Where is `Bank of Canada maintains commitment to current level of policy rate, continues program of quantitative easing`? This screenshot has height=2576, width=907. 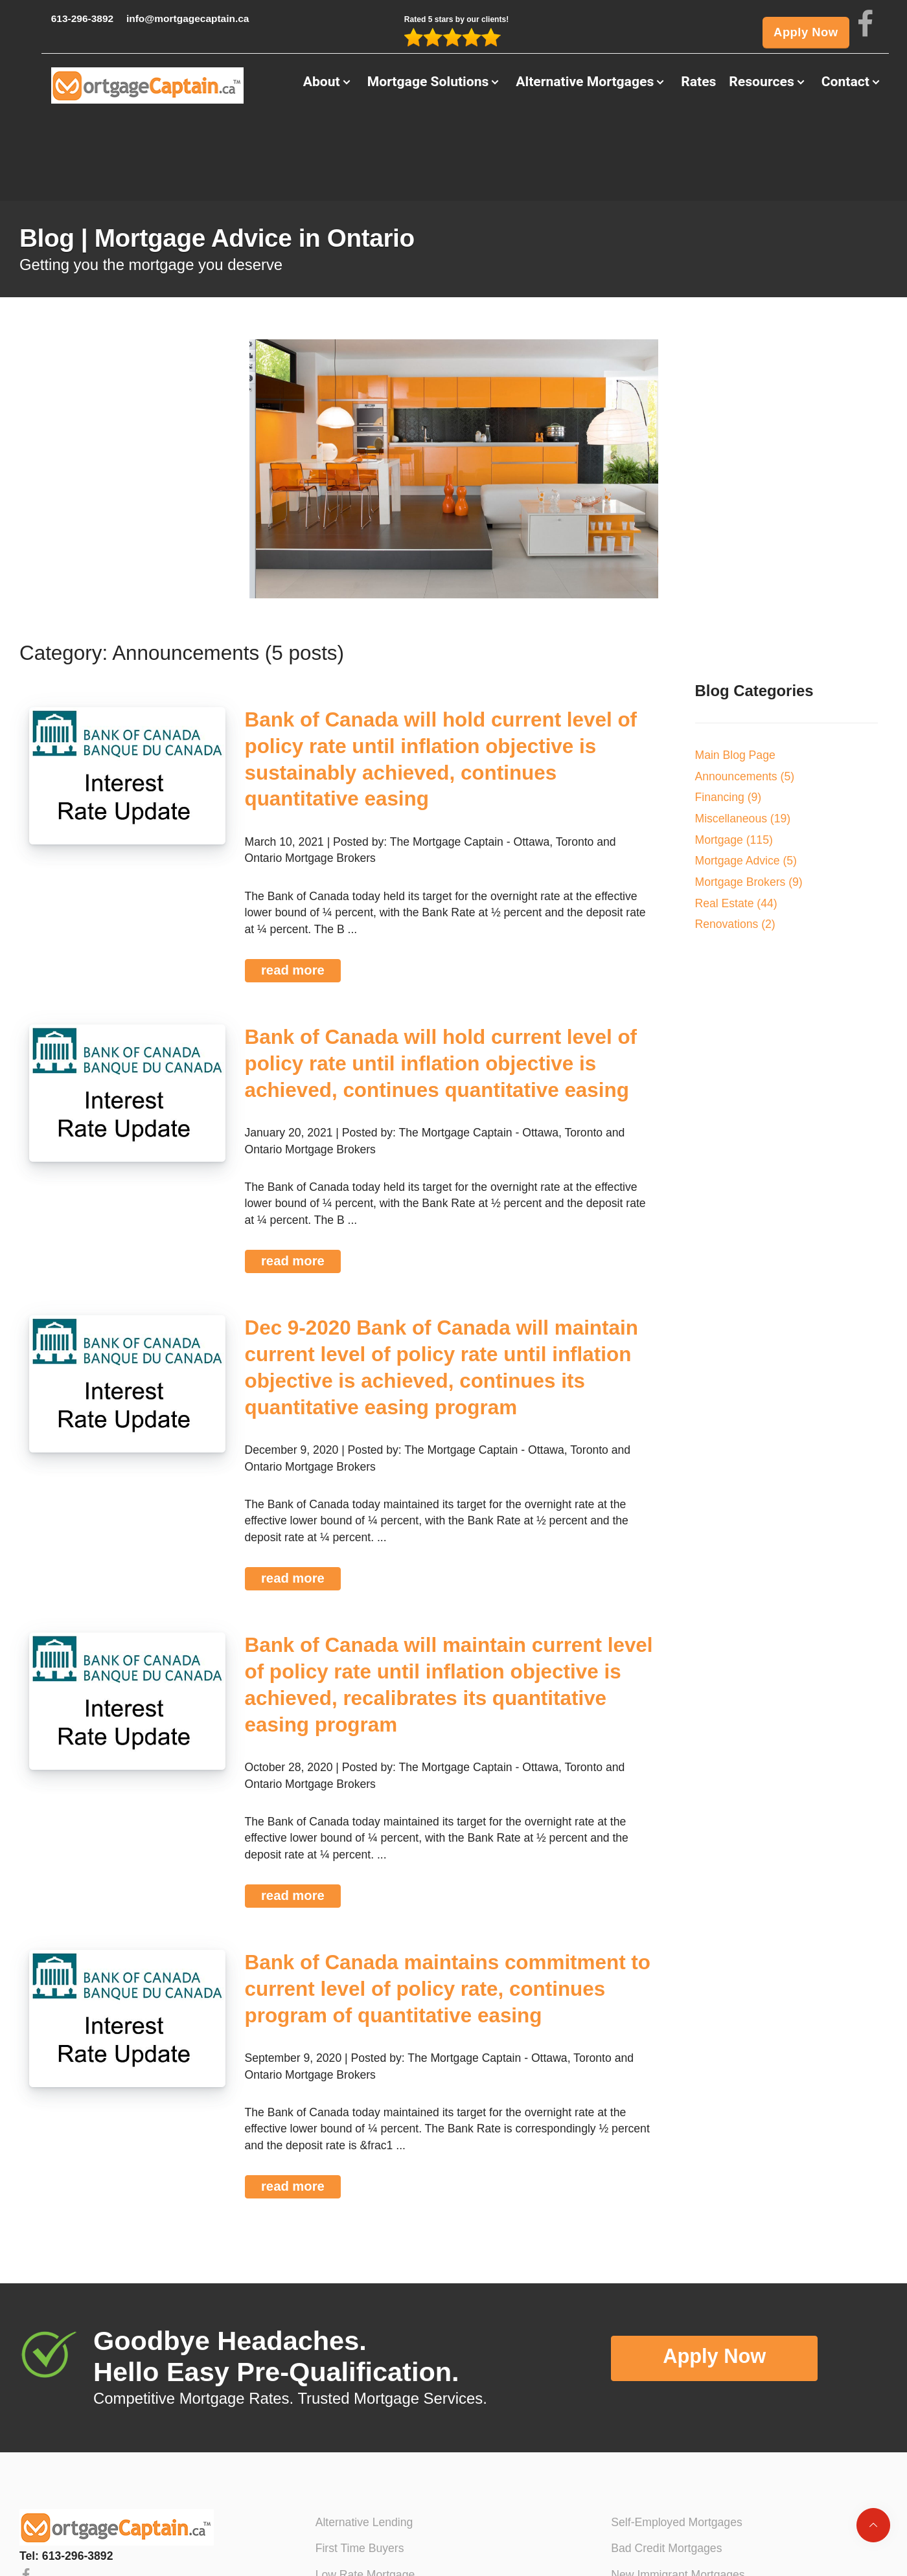 Bank of Canada maintains commitment to current level of policy rate, continues program of quantitative easing is located at coordinates (447, 1912).